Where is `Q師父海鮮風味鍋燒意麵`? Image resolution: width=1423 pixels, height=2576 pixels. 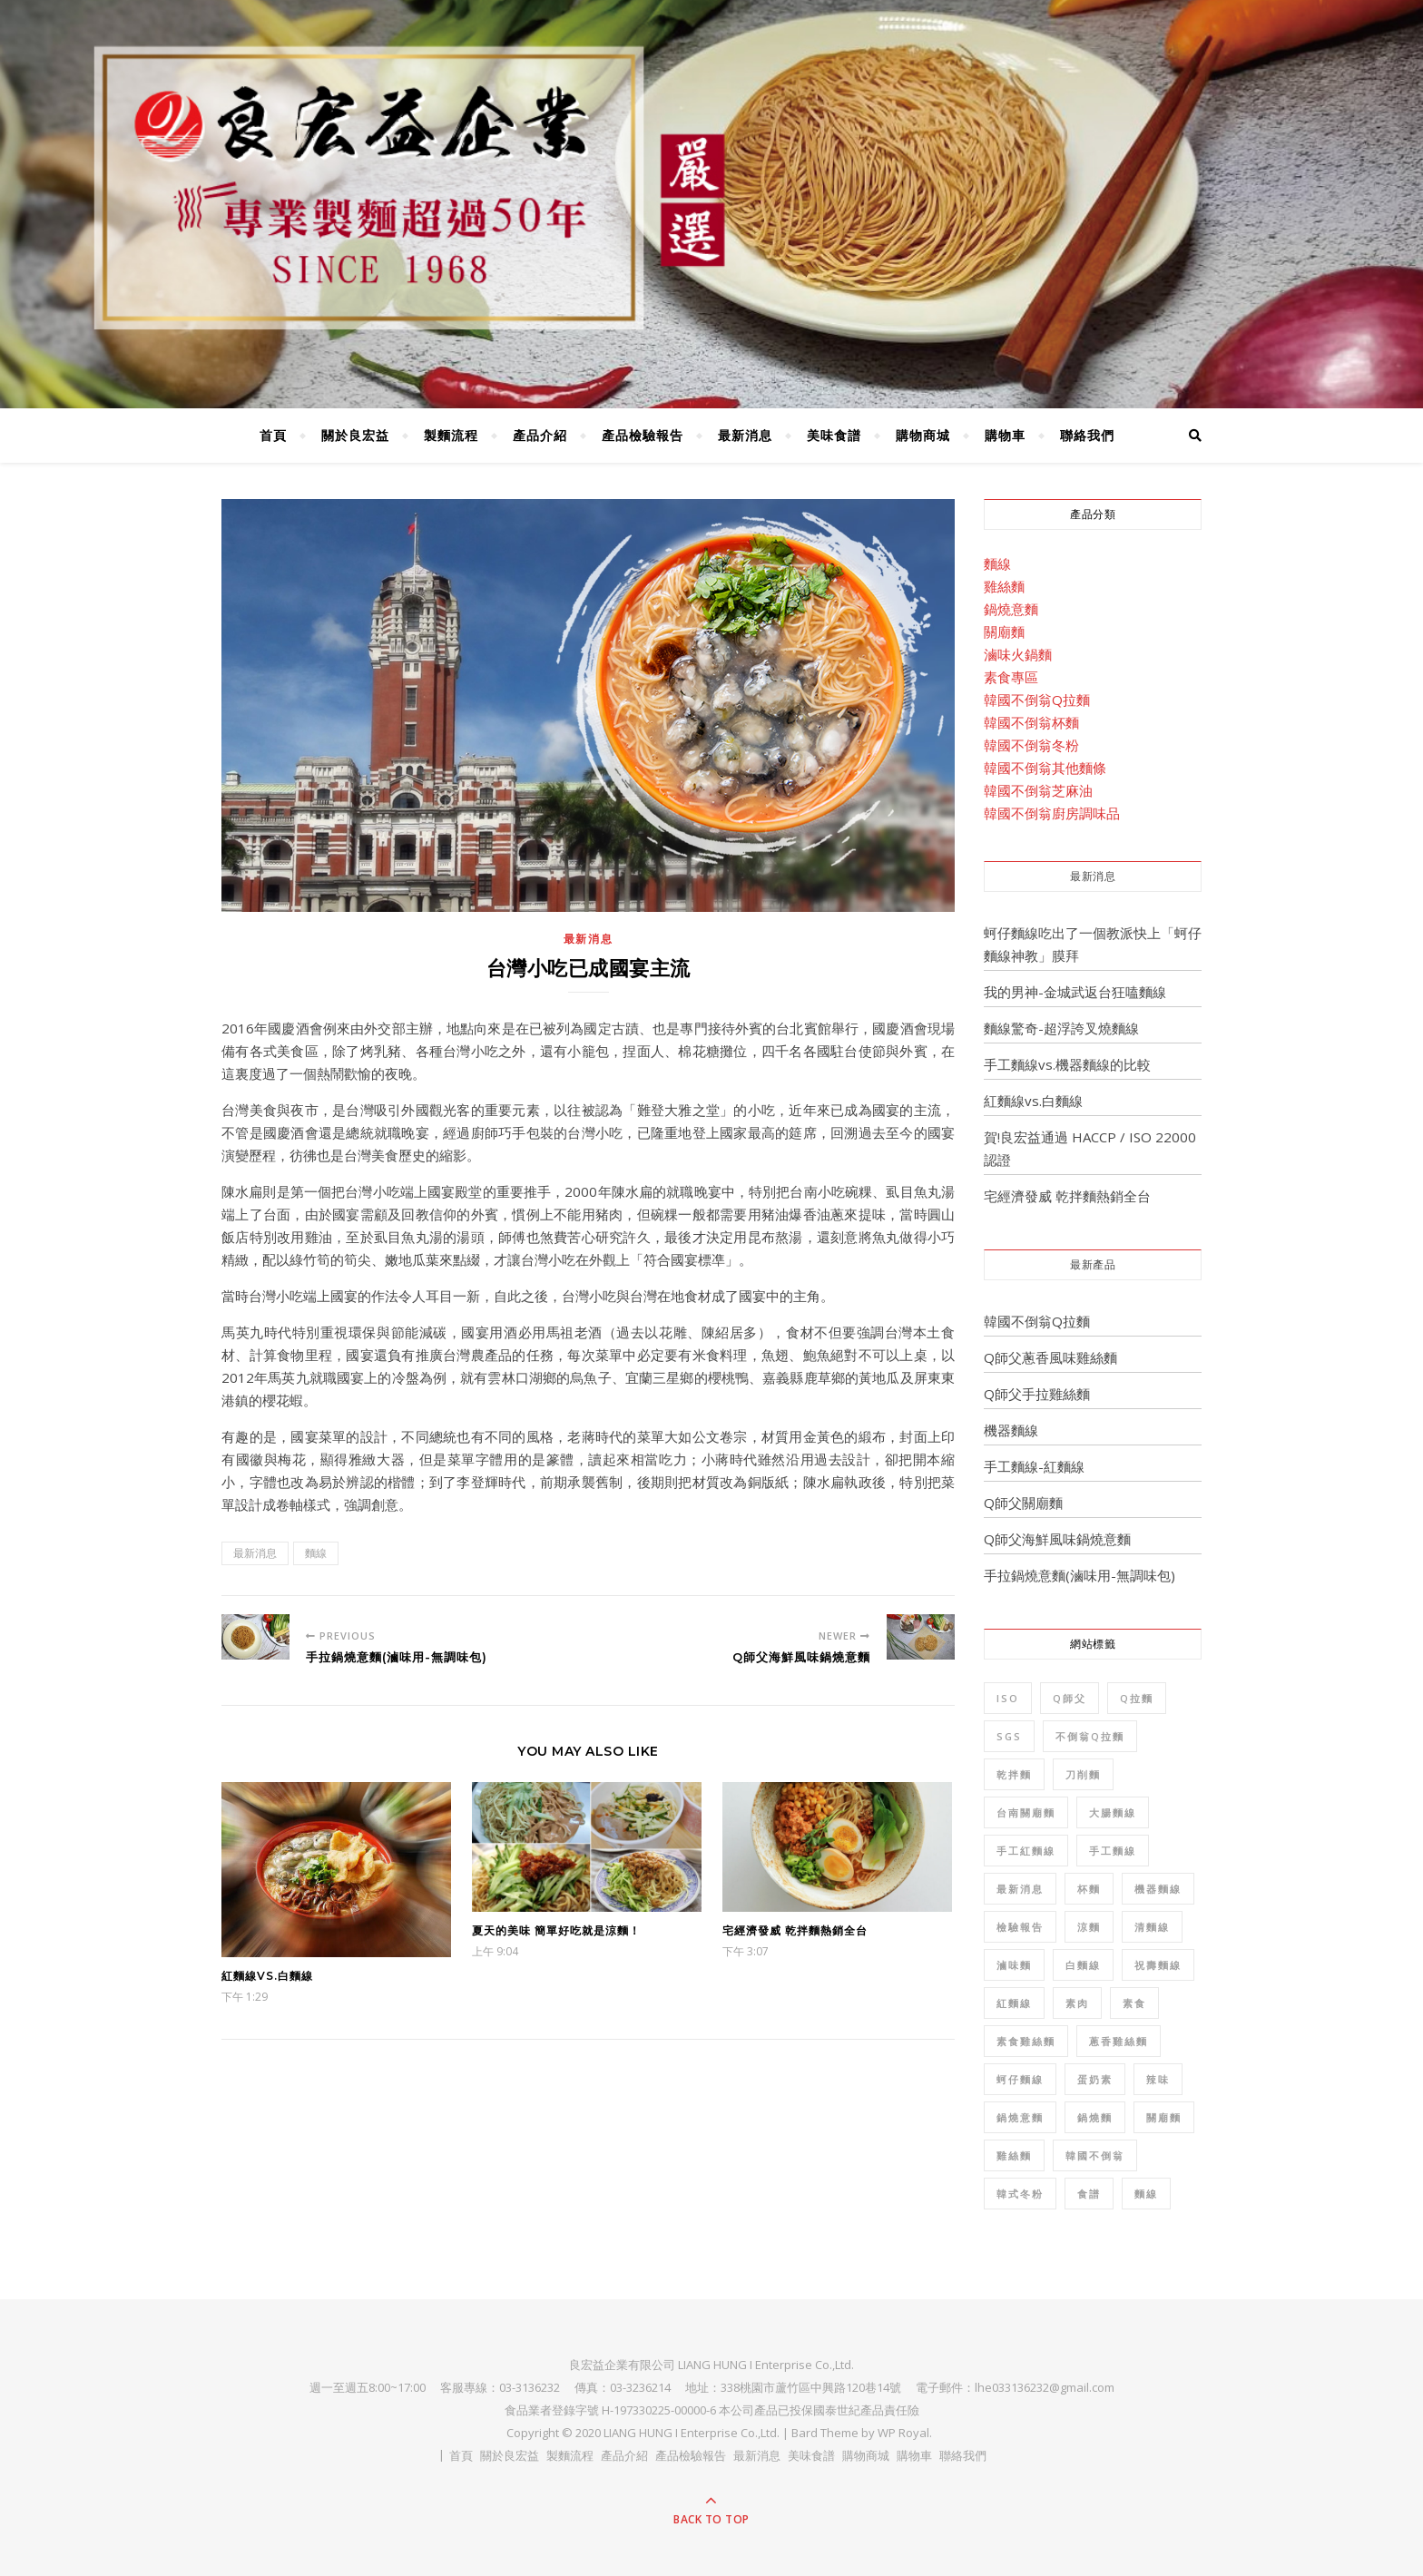
Q師父海鮮風味鍋燒意麵 is located at coordinates (1057, 1539).